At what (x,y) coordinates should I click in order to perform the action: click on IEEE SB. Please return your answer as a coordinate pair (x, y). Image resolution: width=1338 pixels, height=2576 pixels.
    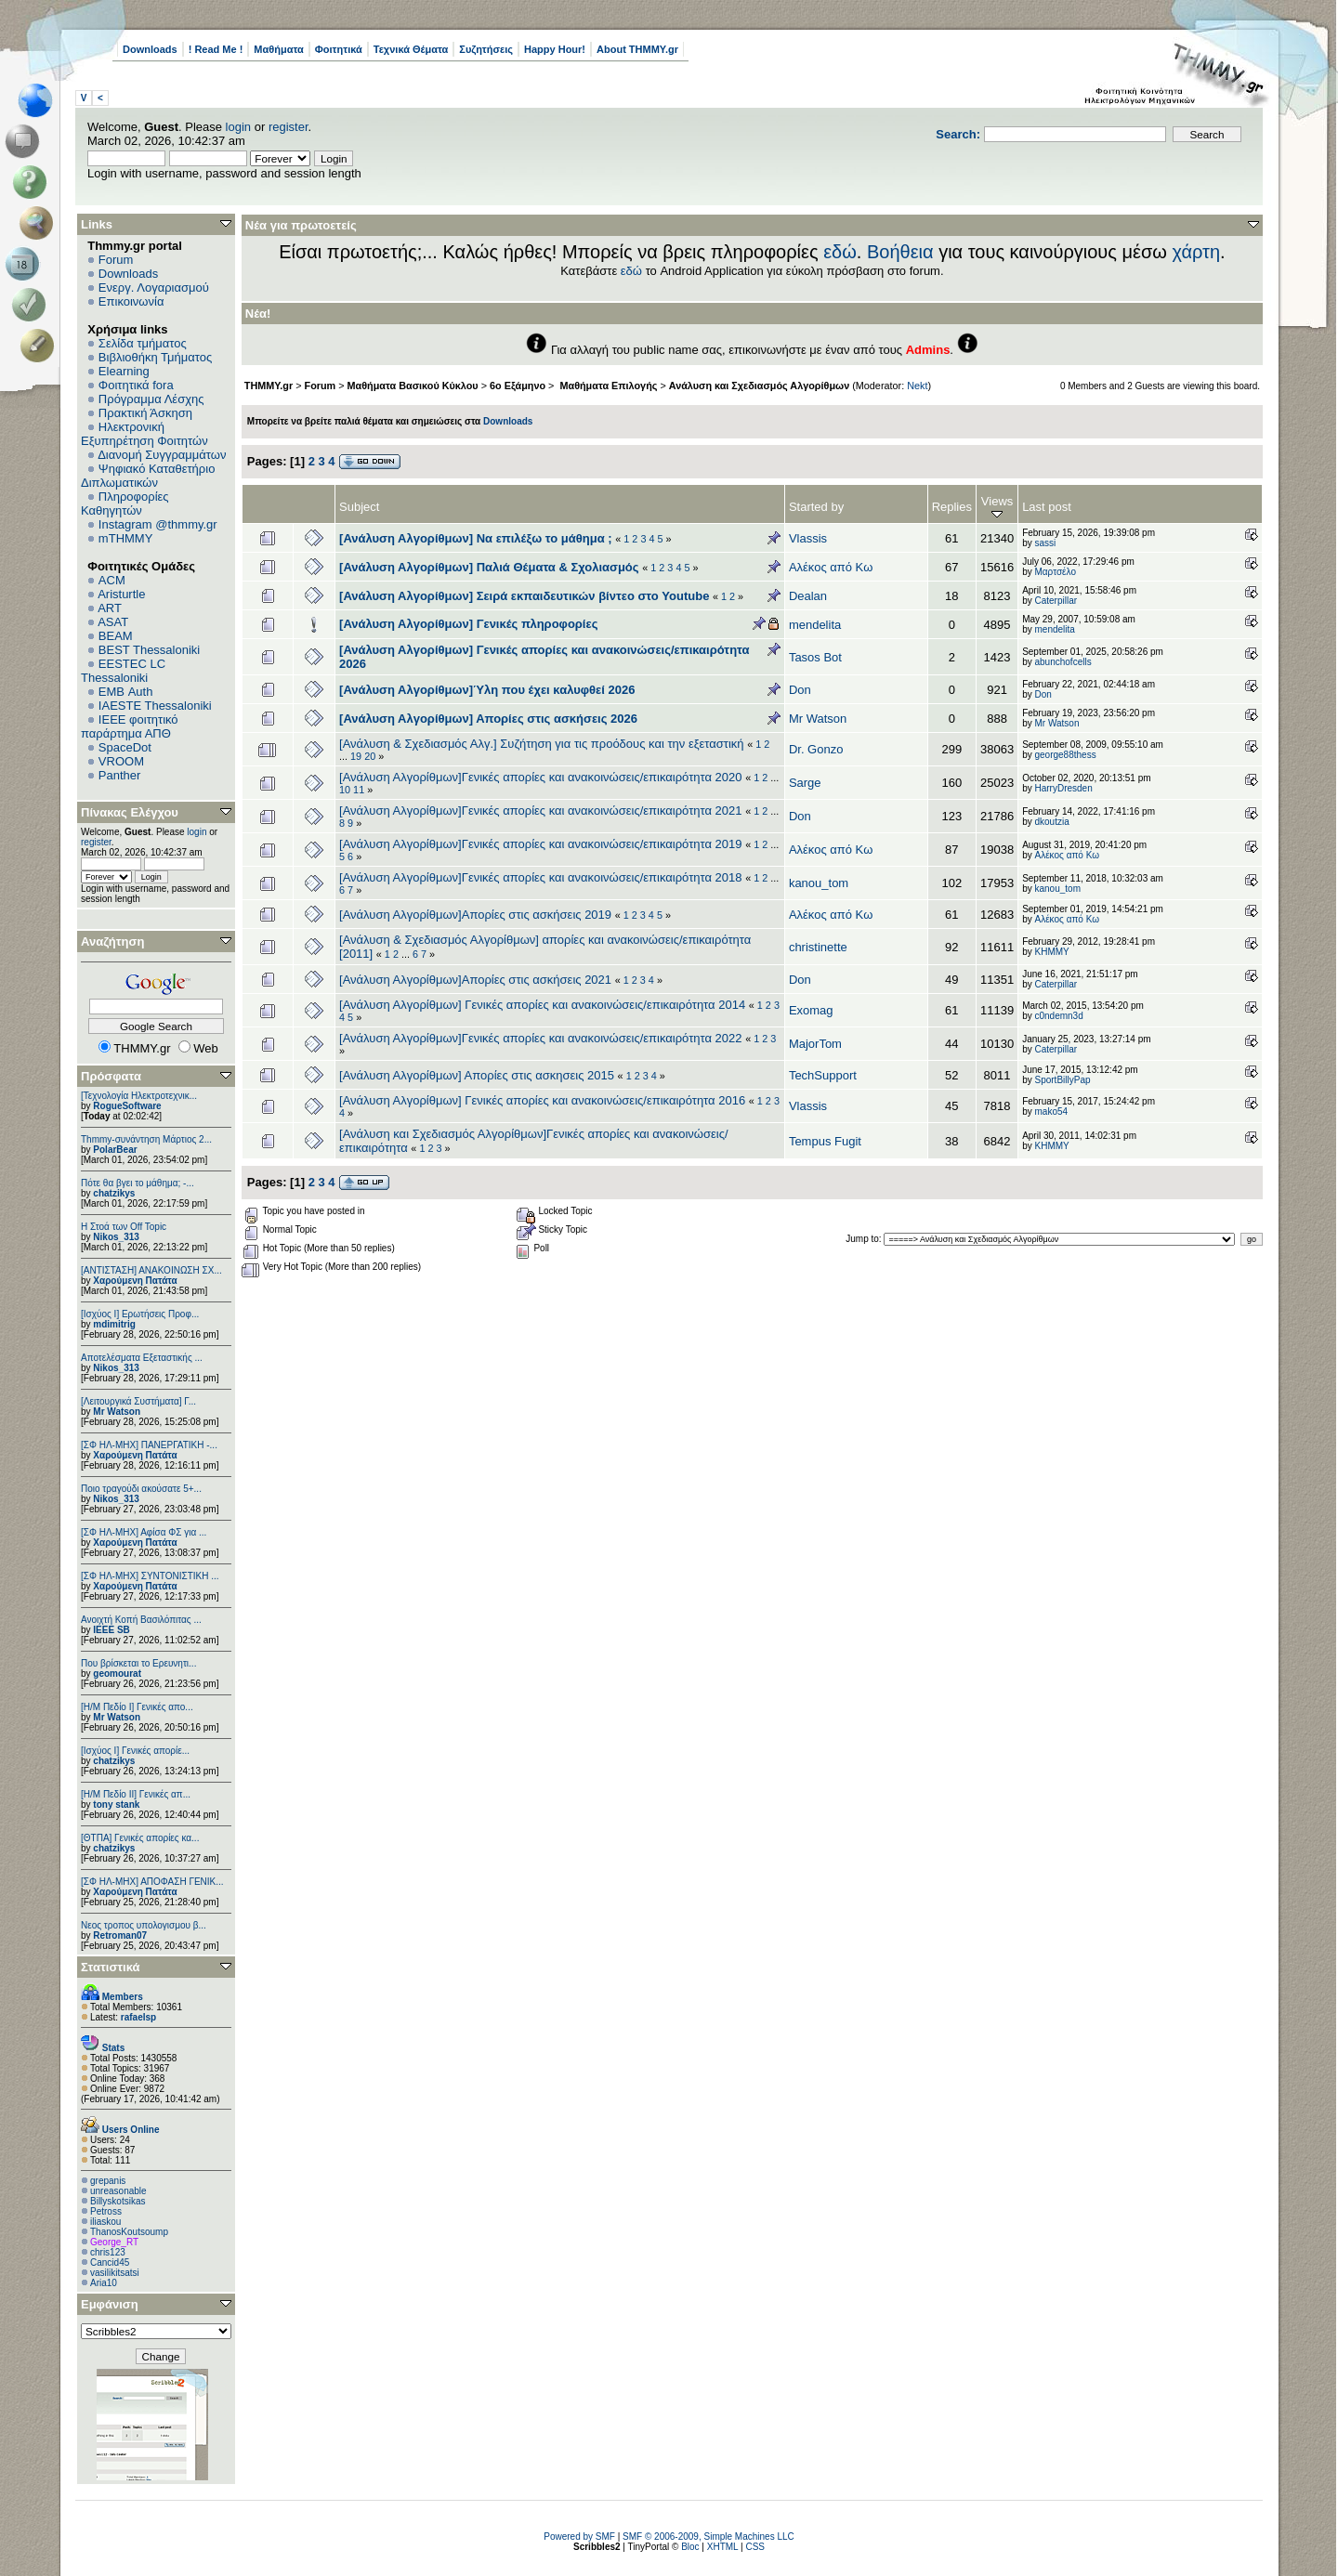
    Looking at the image, I should click on (111, 1630).